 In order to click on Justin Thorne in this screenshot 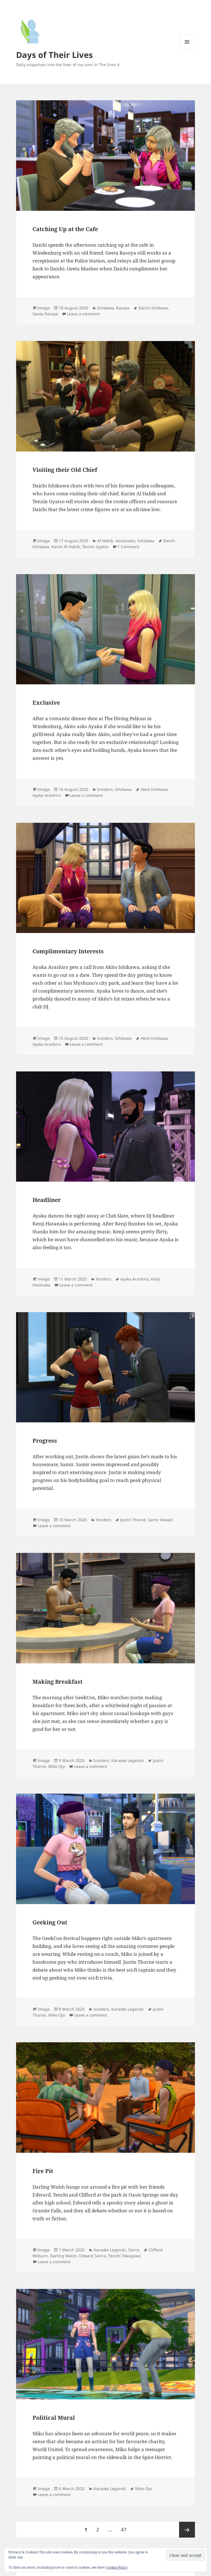, I will do `click(133, 1519)`.